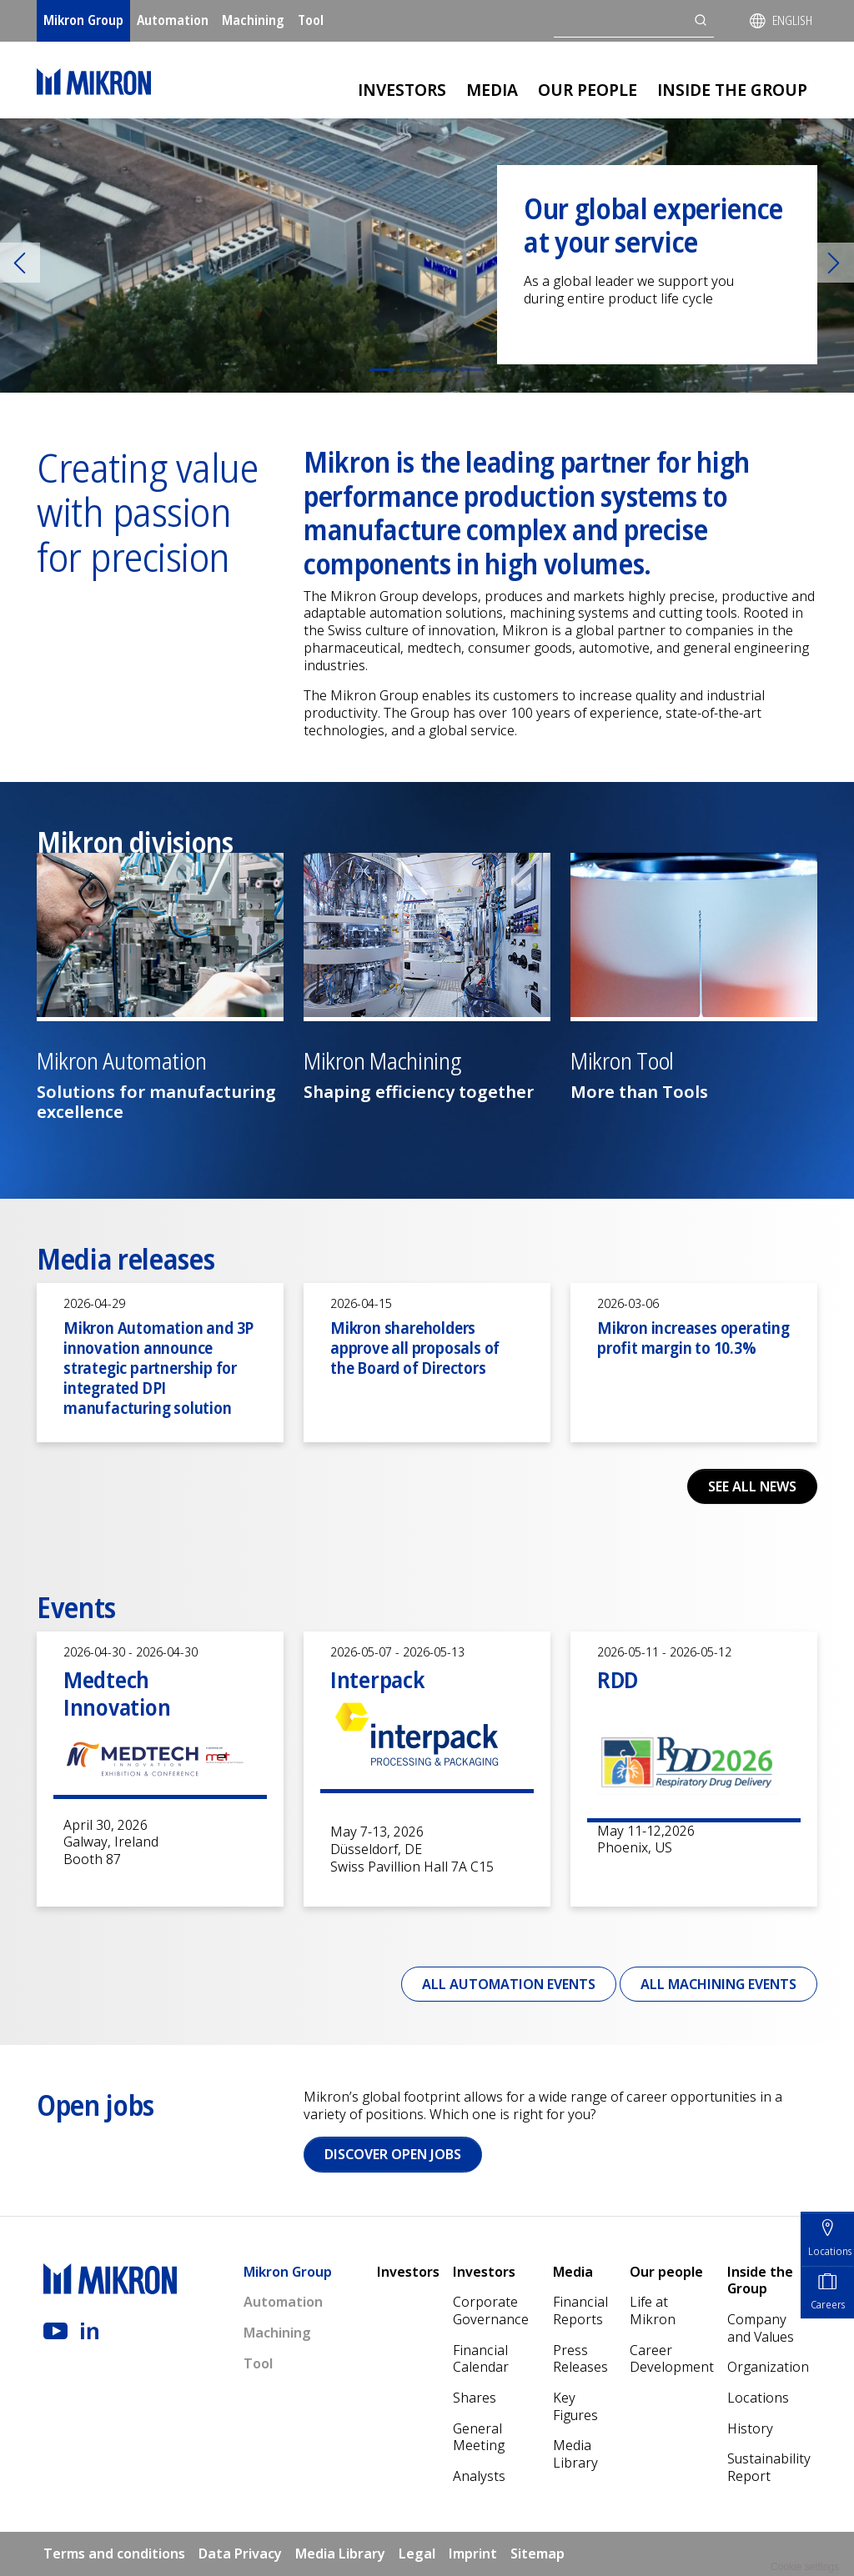  Describe the element at coordinates (473, 2553) in the screenshot. I see `Imprint` at that location.